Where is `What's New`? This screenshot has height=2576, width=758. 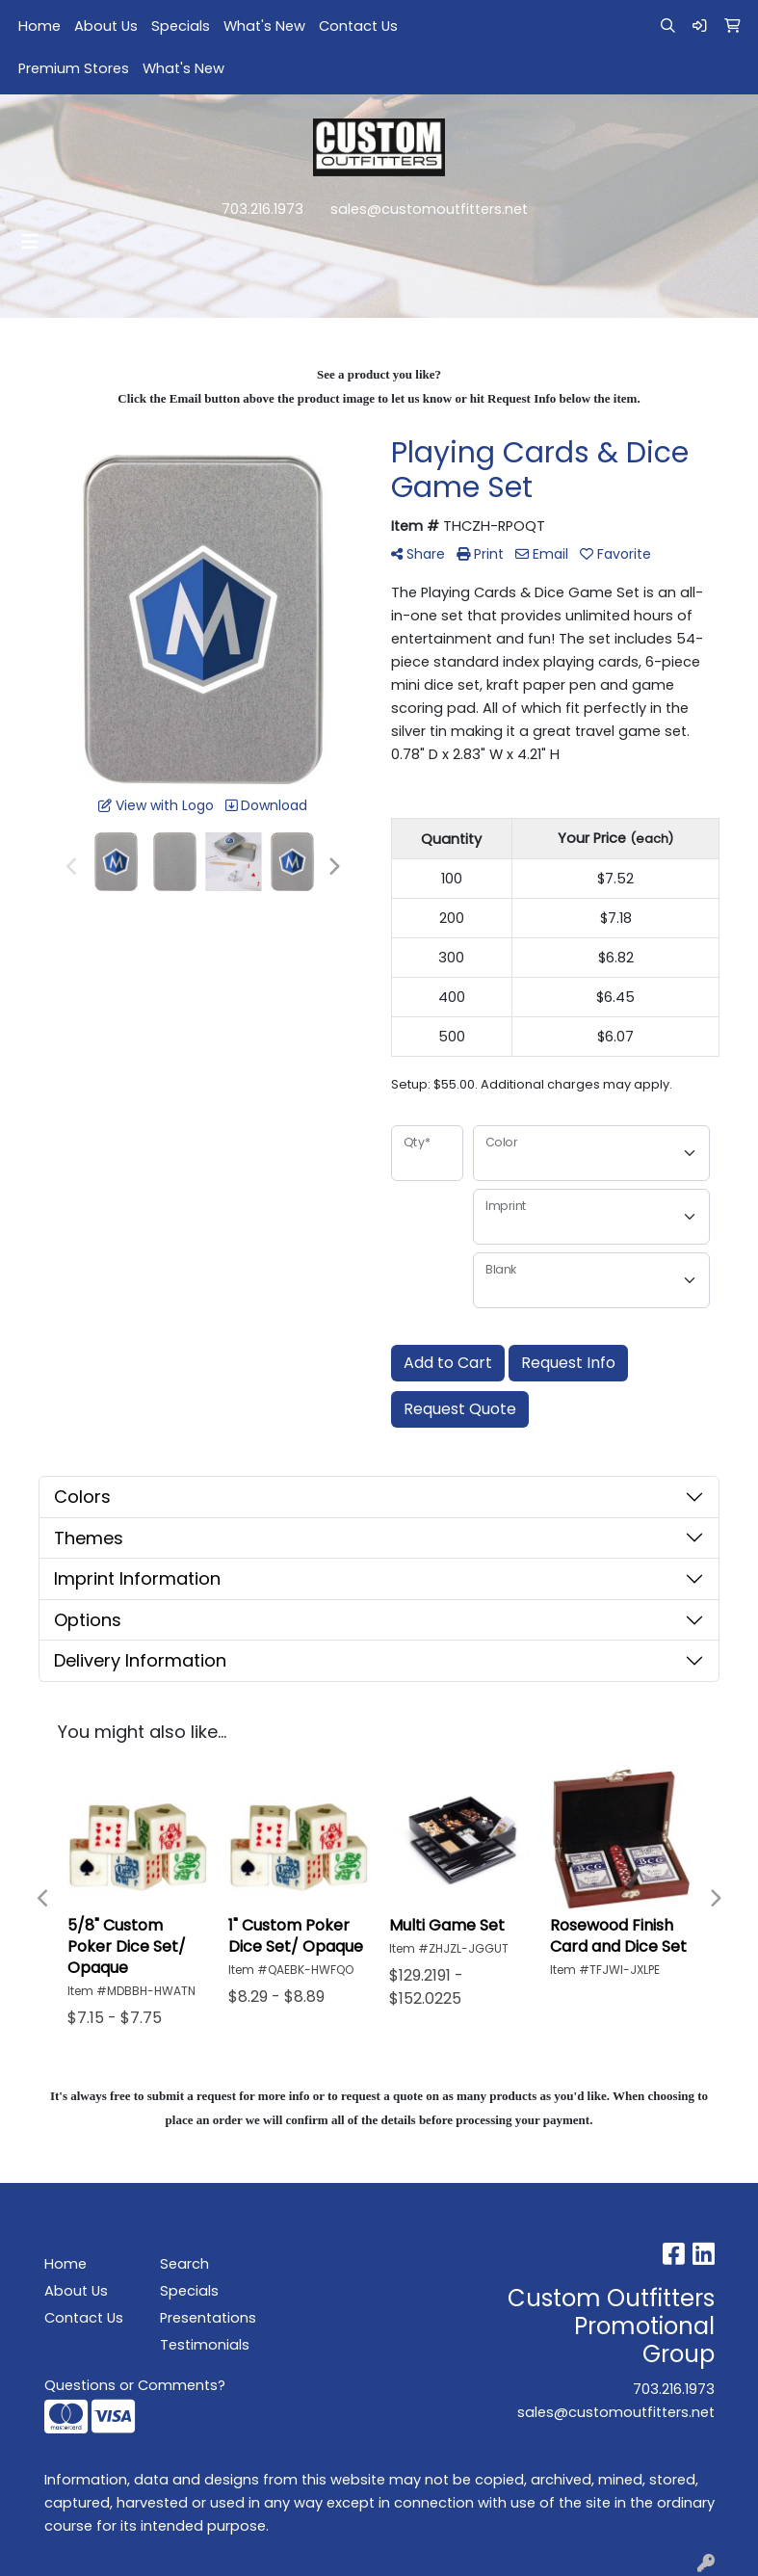 What's New is located at coordinates (264, 26).